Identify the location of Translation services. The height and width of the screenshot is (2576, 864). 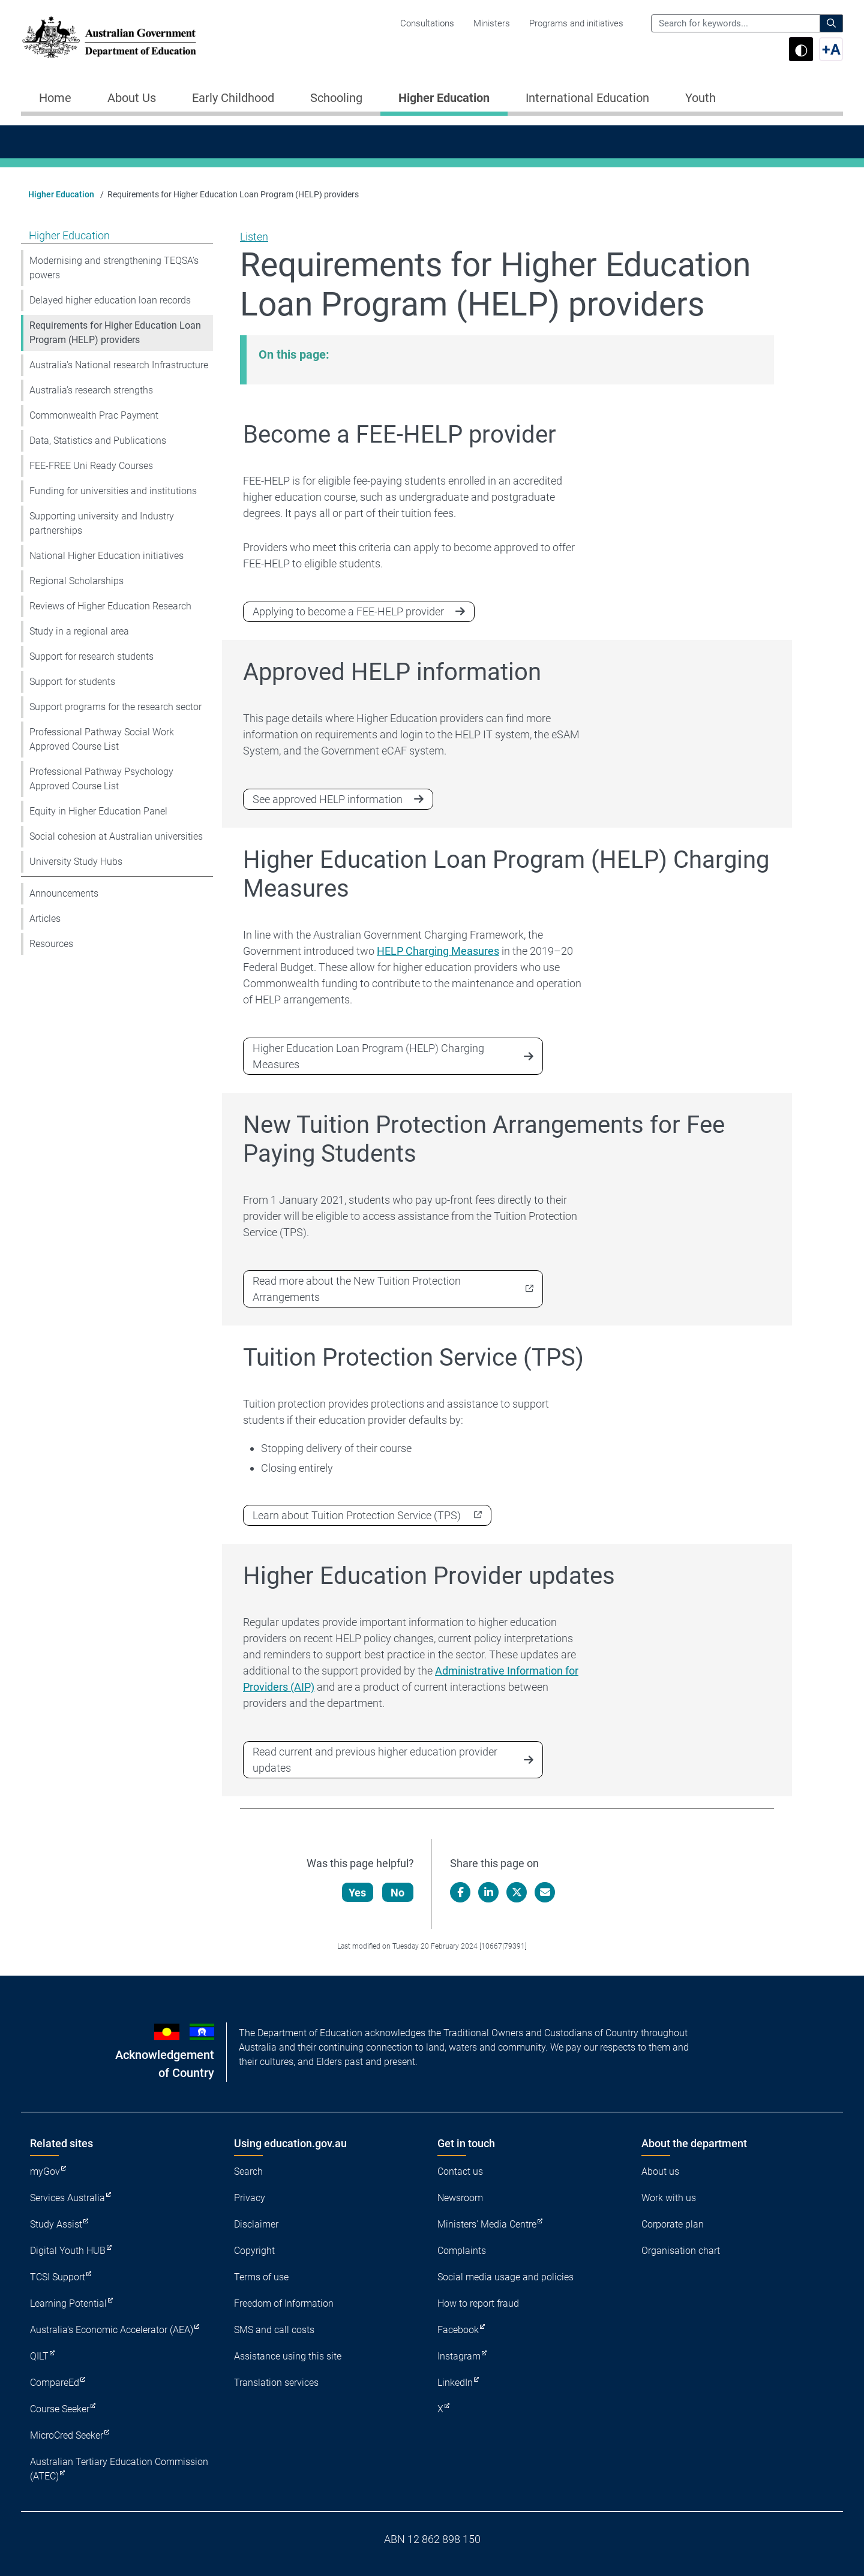
(276, 2382).